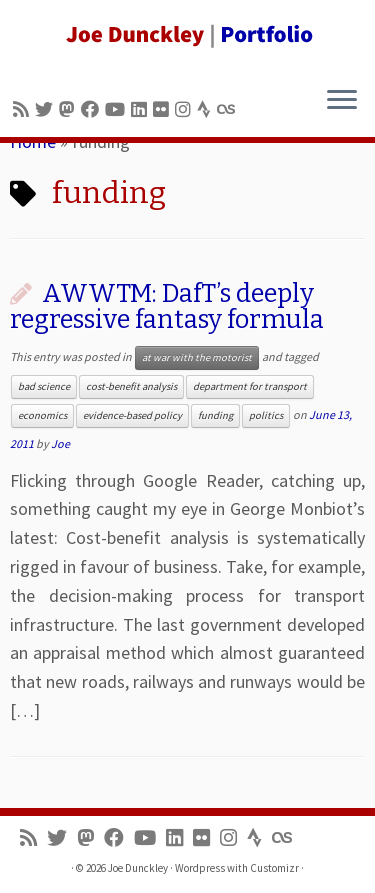 This screenshot has width=375, height=893. Describe the element at coordinates (186, 109) in the screenshot. I see `[Follow us on Instagram]` at that location.